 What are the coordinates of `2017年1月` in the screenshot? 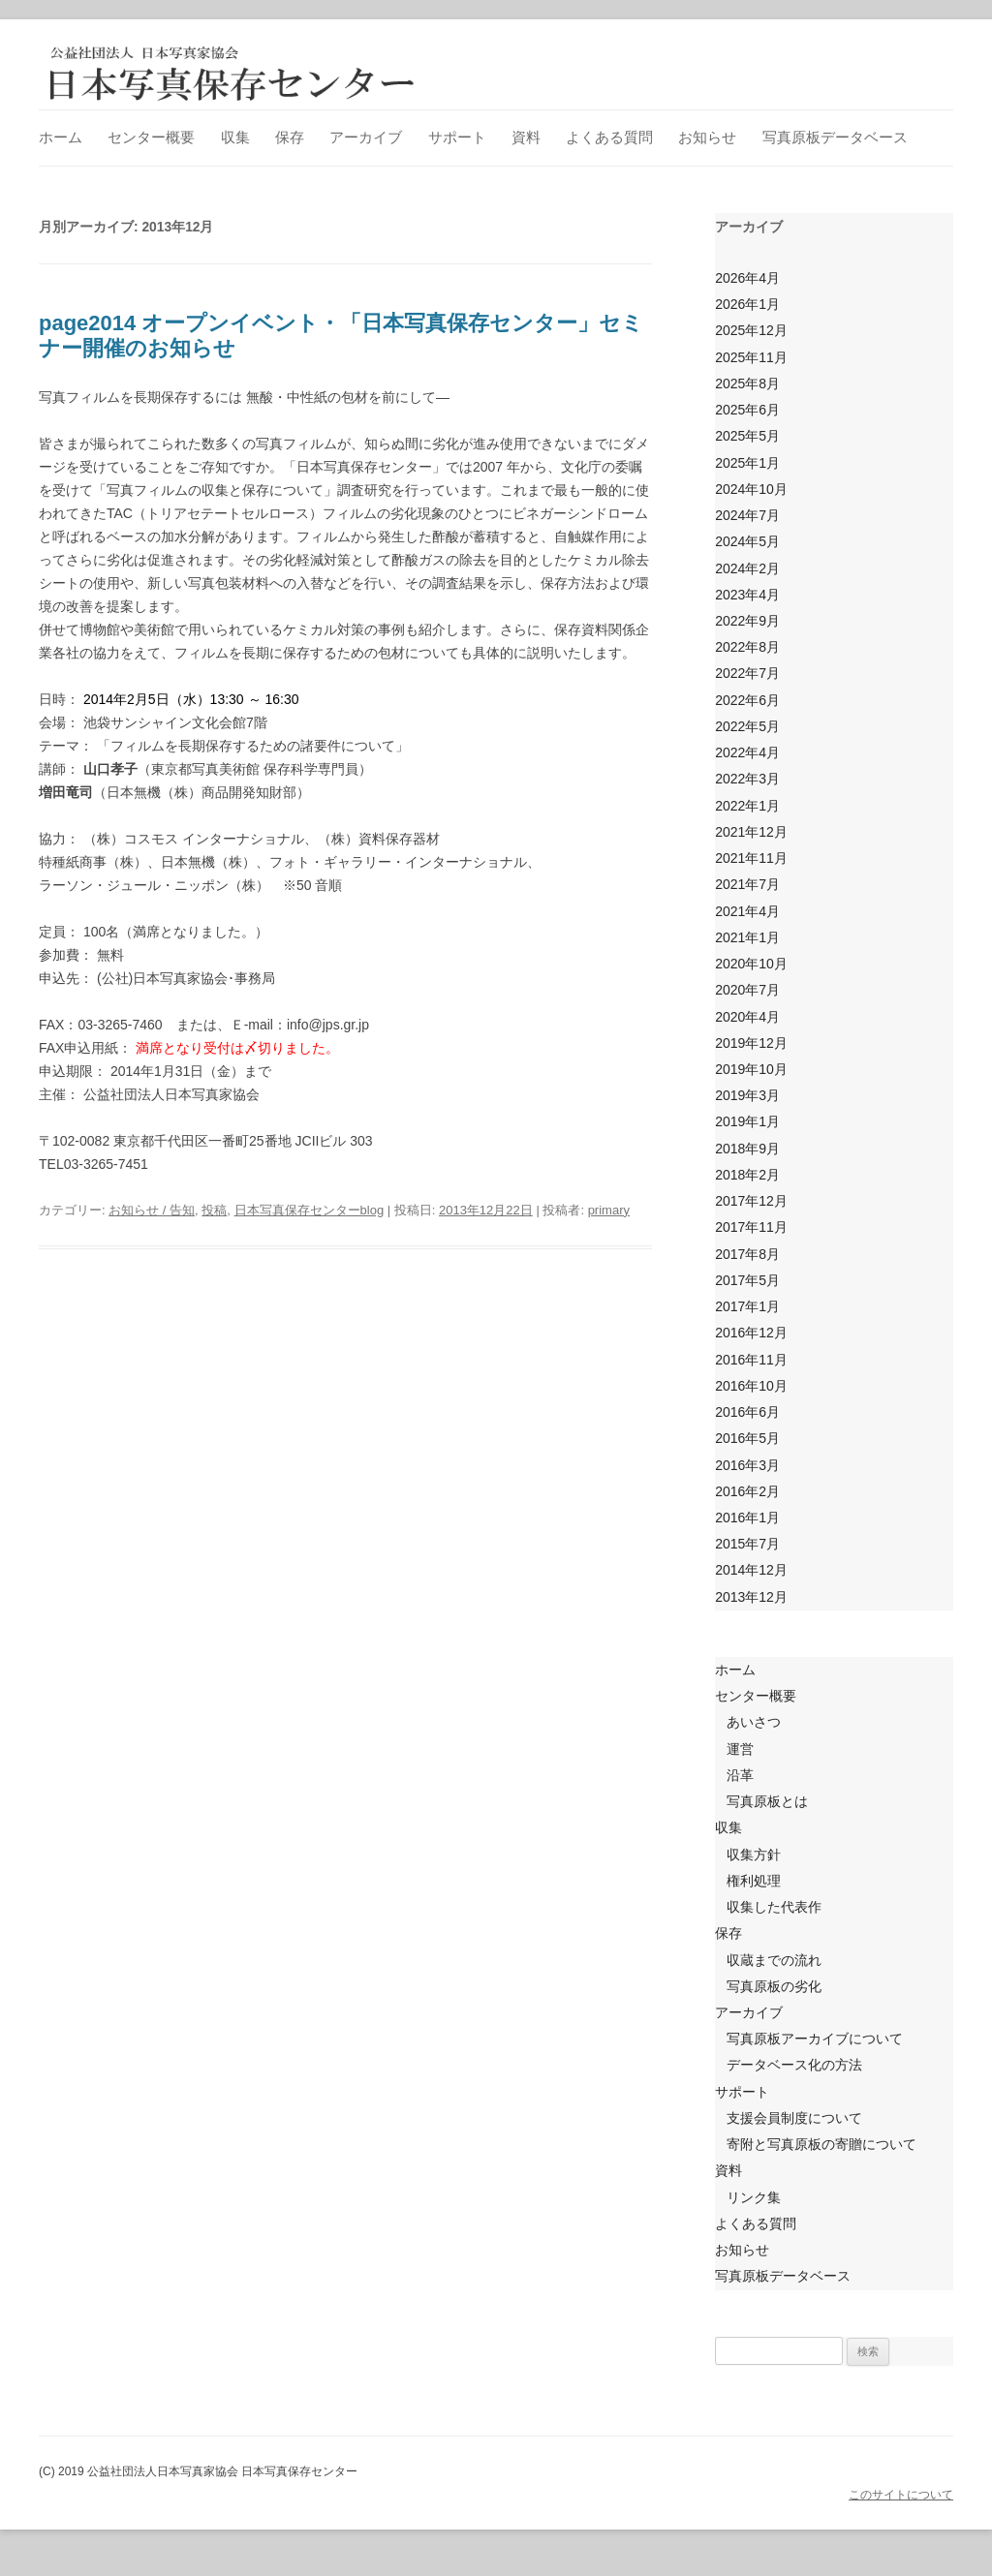 It's located at (747, 1306).